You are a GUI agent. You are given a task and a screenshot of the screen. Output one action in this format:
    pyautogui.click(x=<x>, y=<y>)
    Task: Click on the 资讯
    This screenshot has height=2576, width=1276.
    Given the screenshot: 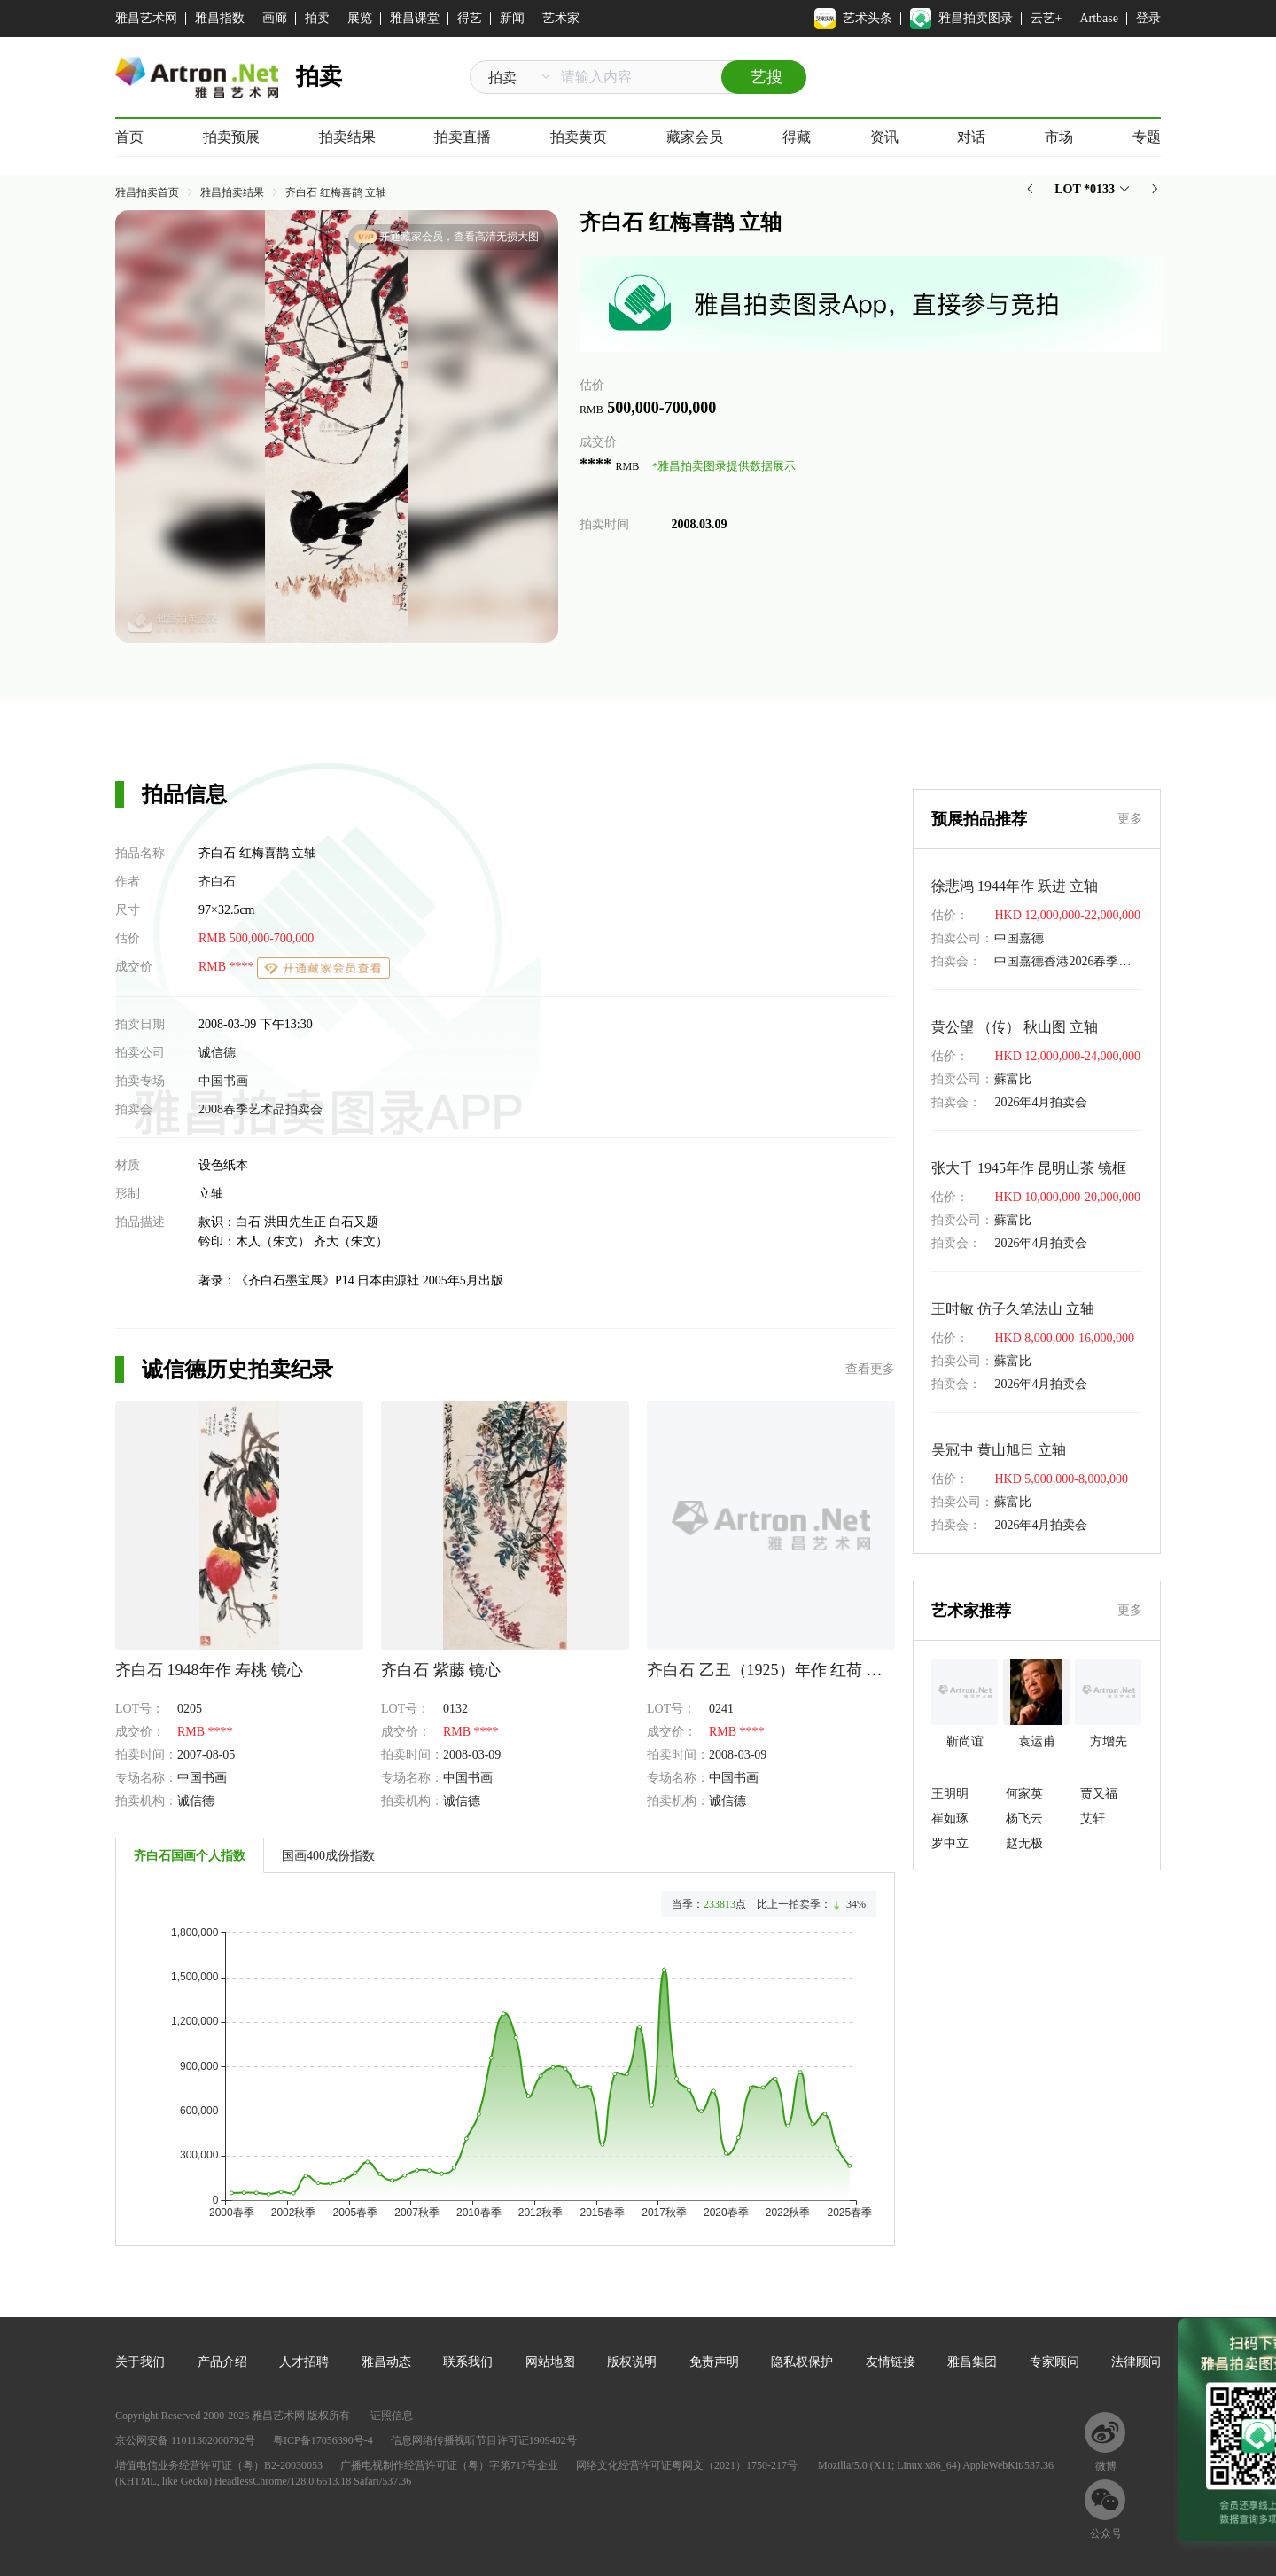 What is the action you would take?
    pyautogui.click(x=884, y=136)
    